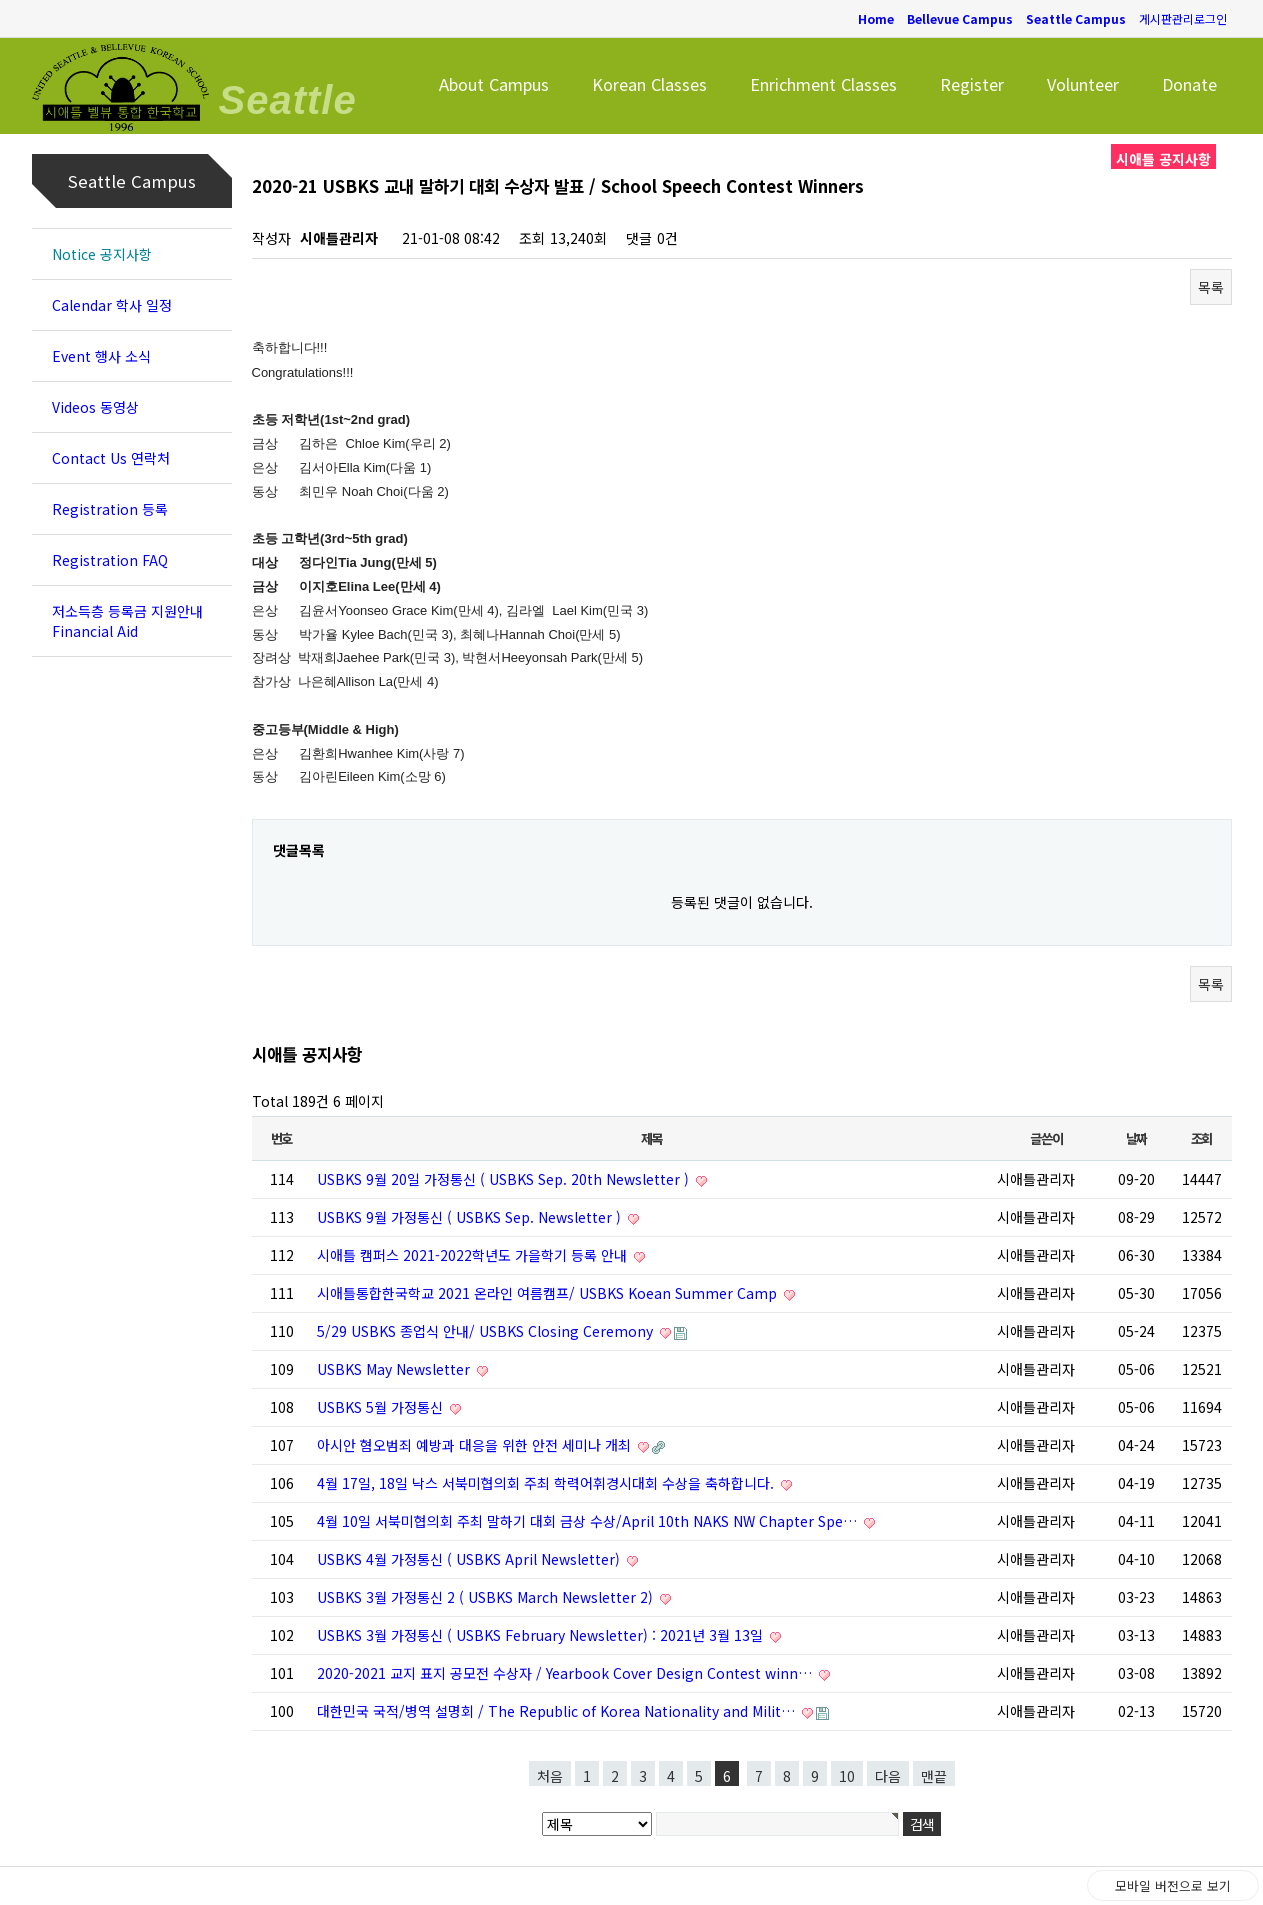  Describe the element at coordinates (494, 84) in the screenshot. I see `About Campus` at that location.